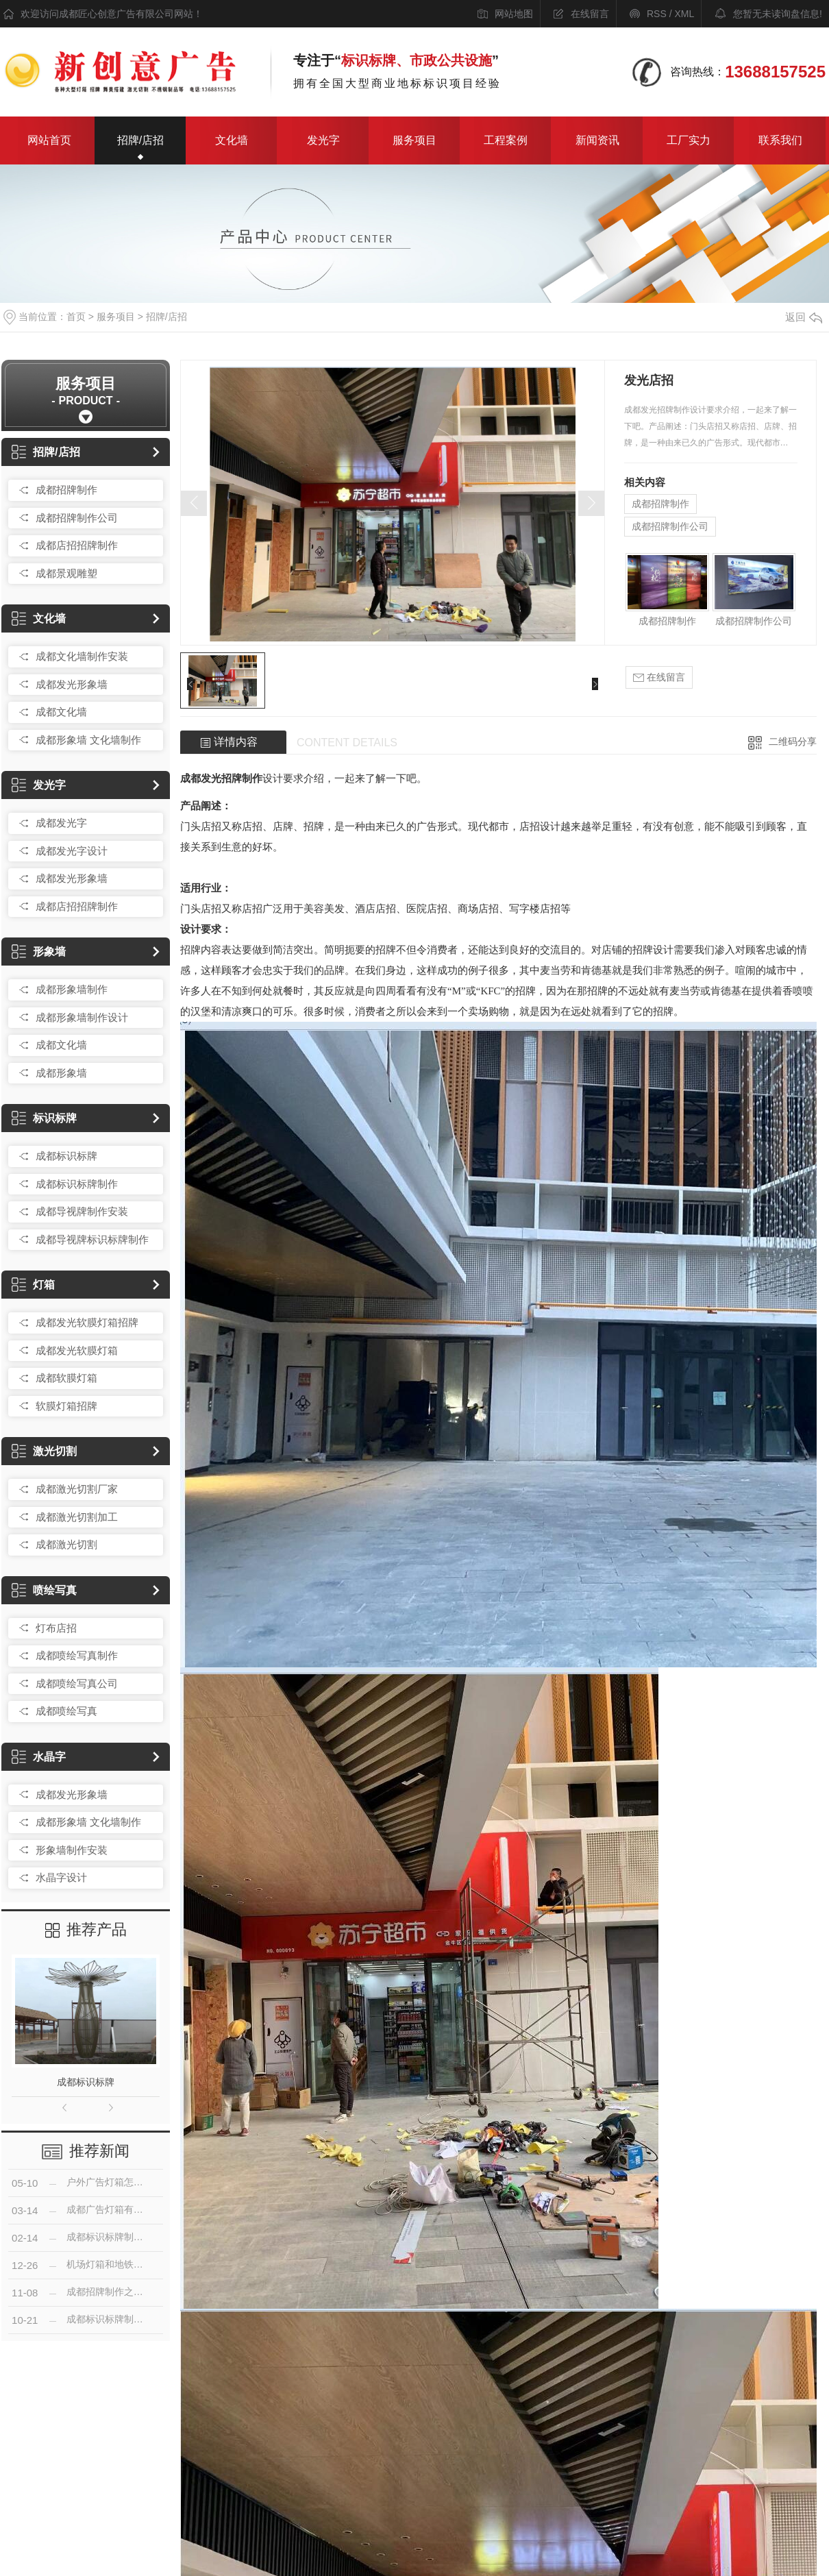 The height and width of the screenshot is (2576, 829). Describe the element at coordinates (66, 1406) in the screenshot. I see `软膜灯箱招牌` at that location.